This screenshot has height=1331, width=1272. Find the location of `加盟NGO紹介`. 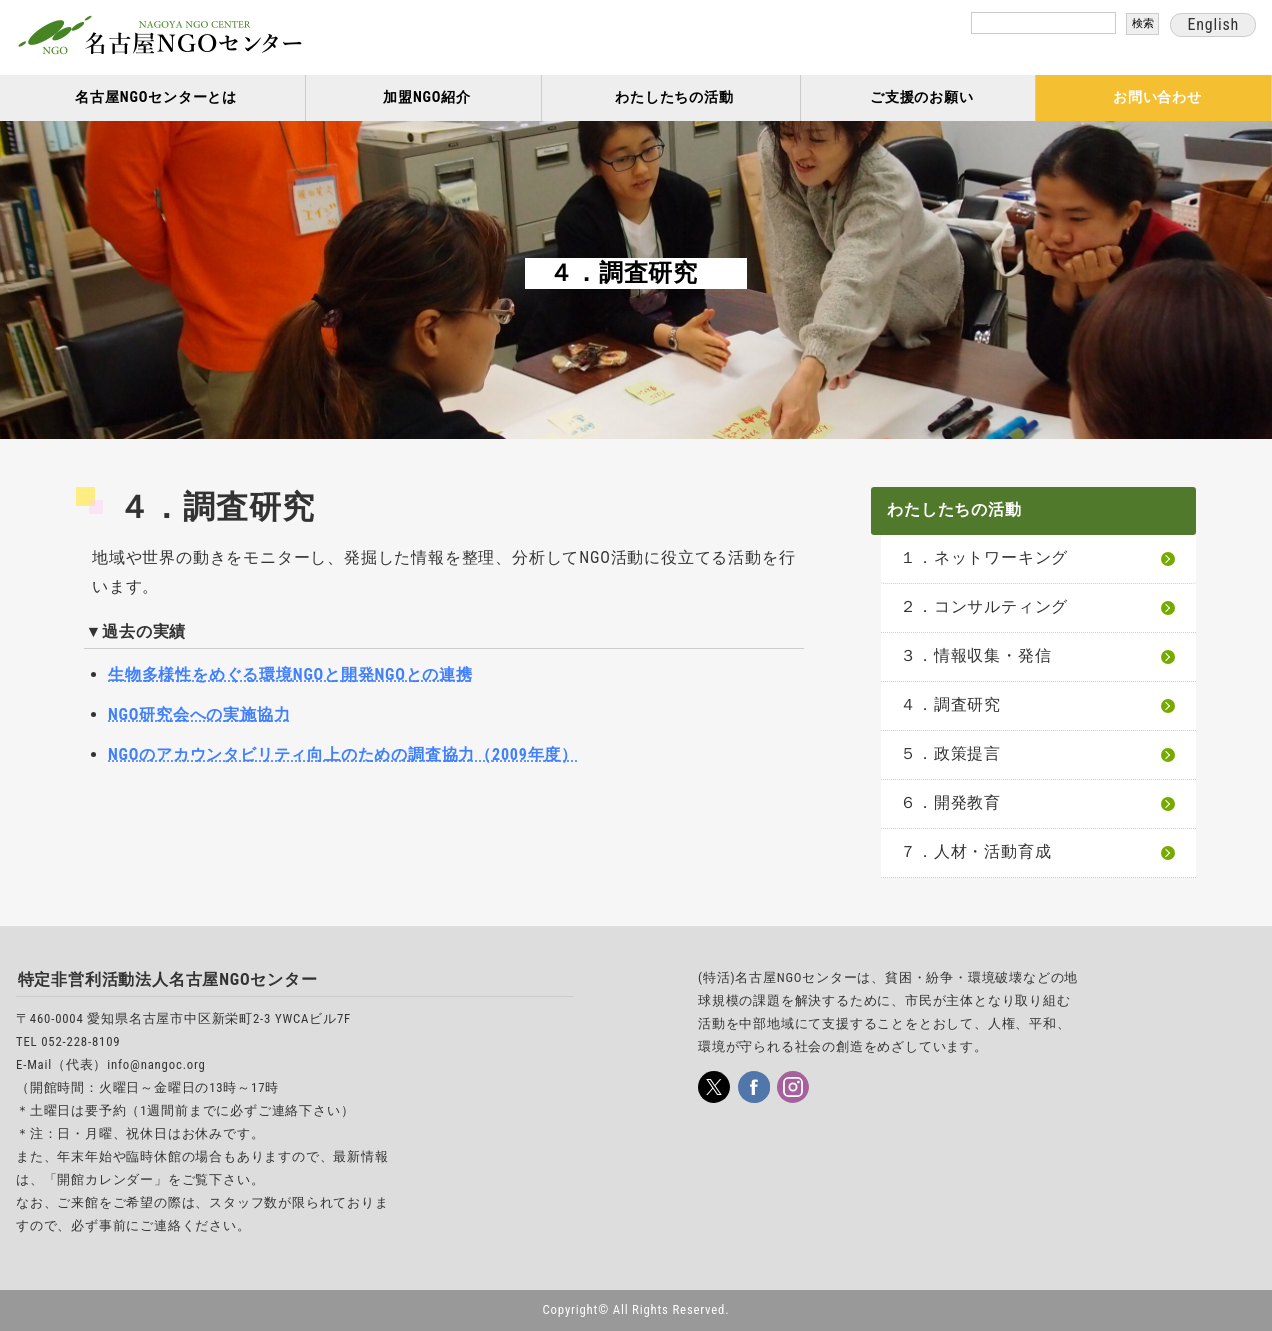

加盟NGO紹介 is located at coordinates (427, 97).